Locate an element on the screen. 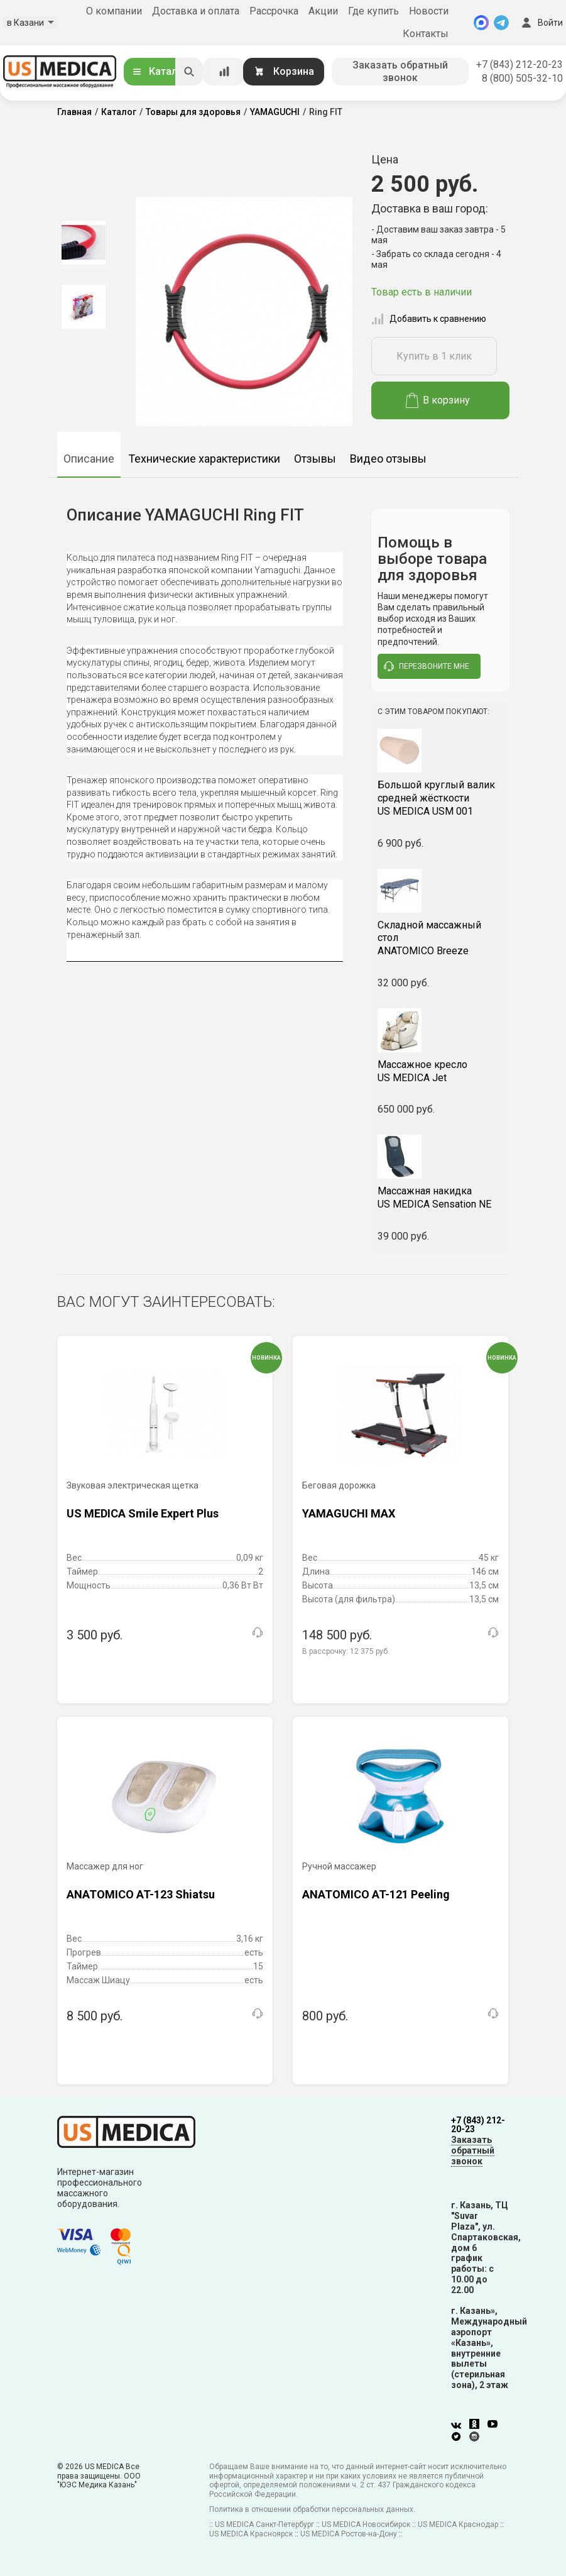  Доставка и оплата is located at coordinates (195, 11).